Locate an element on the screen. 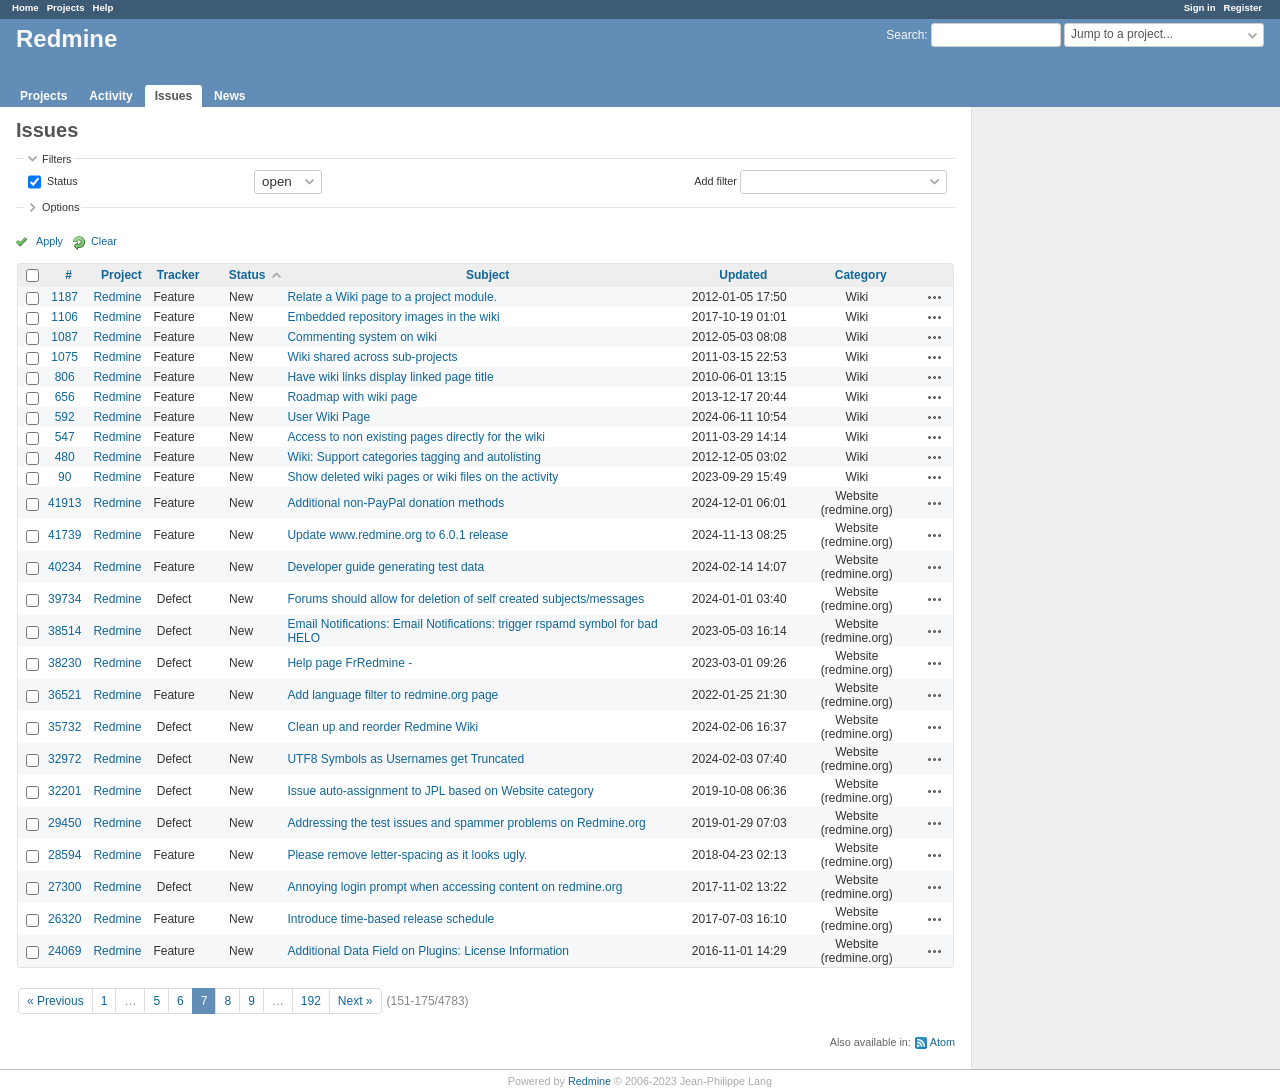 The width and height of the screenshot is (1280, 1092). Next » is located at coordinates (355, 1001).